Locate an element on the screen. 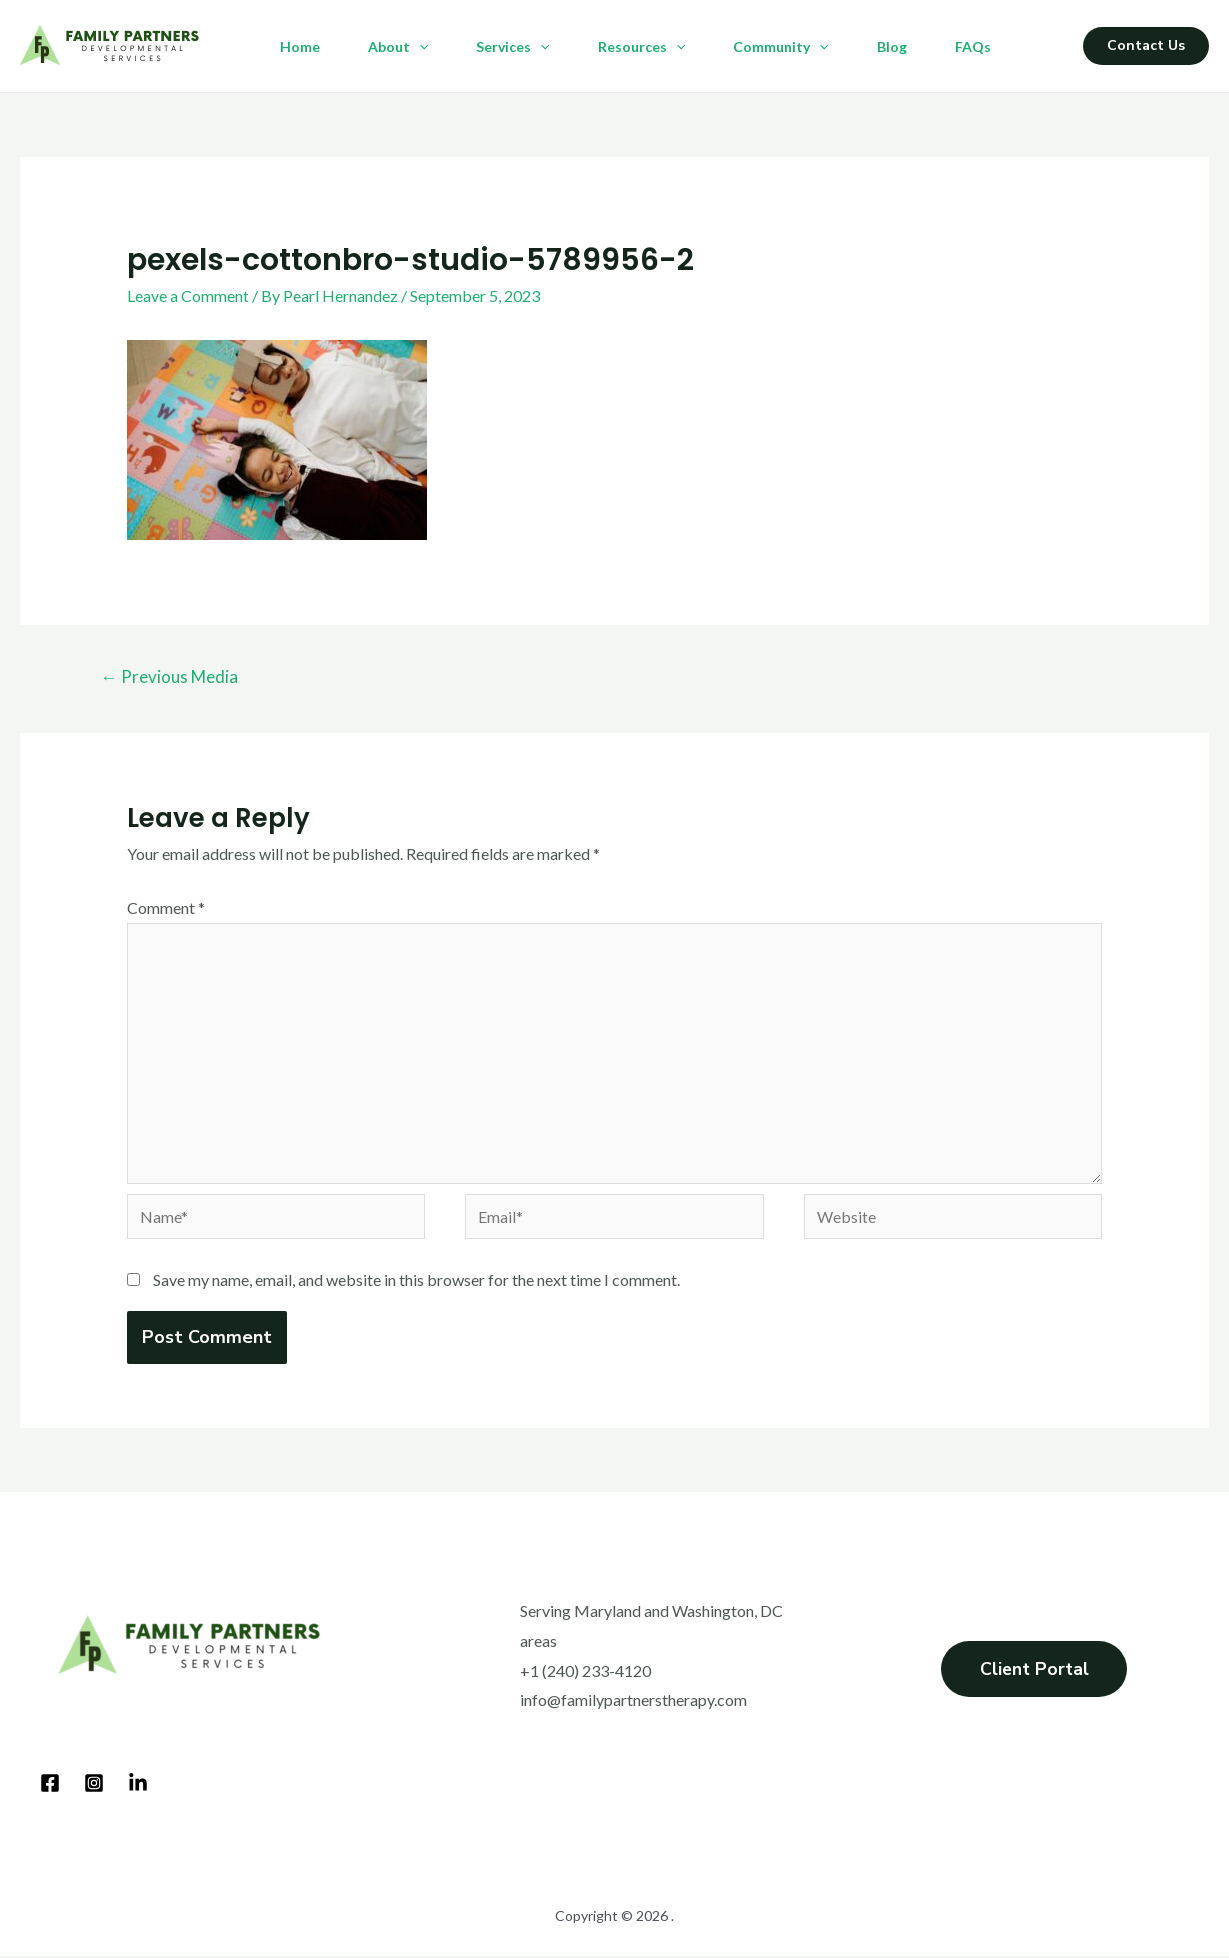  [application] is located at coordinates (419, 47).